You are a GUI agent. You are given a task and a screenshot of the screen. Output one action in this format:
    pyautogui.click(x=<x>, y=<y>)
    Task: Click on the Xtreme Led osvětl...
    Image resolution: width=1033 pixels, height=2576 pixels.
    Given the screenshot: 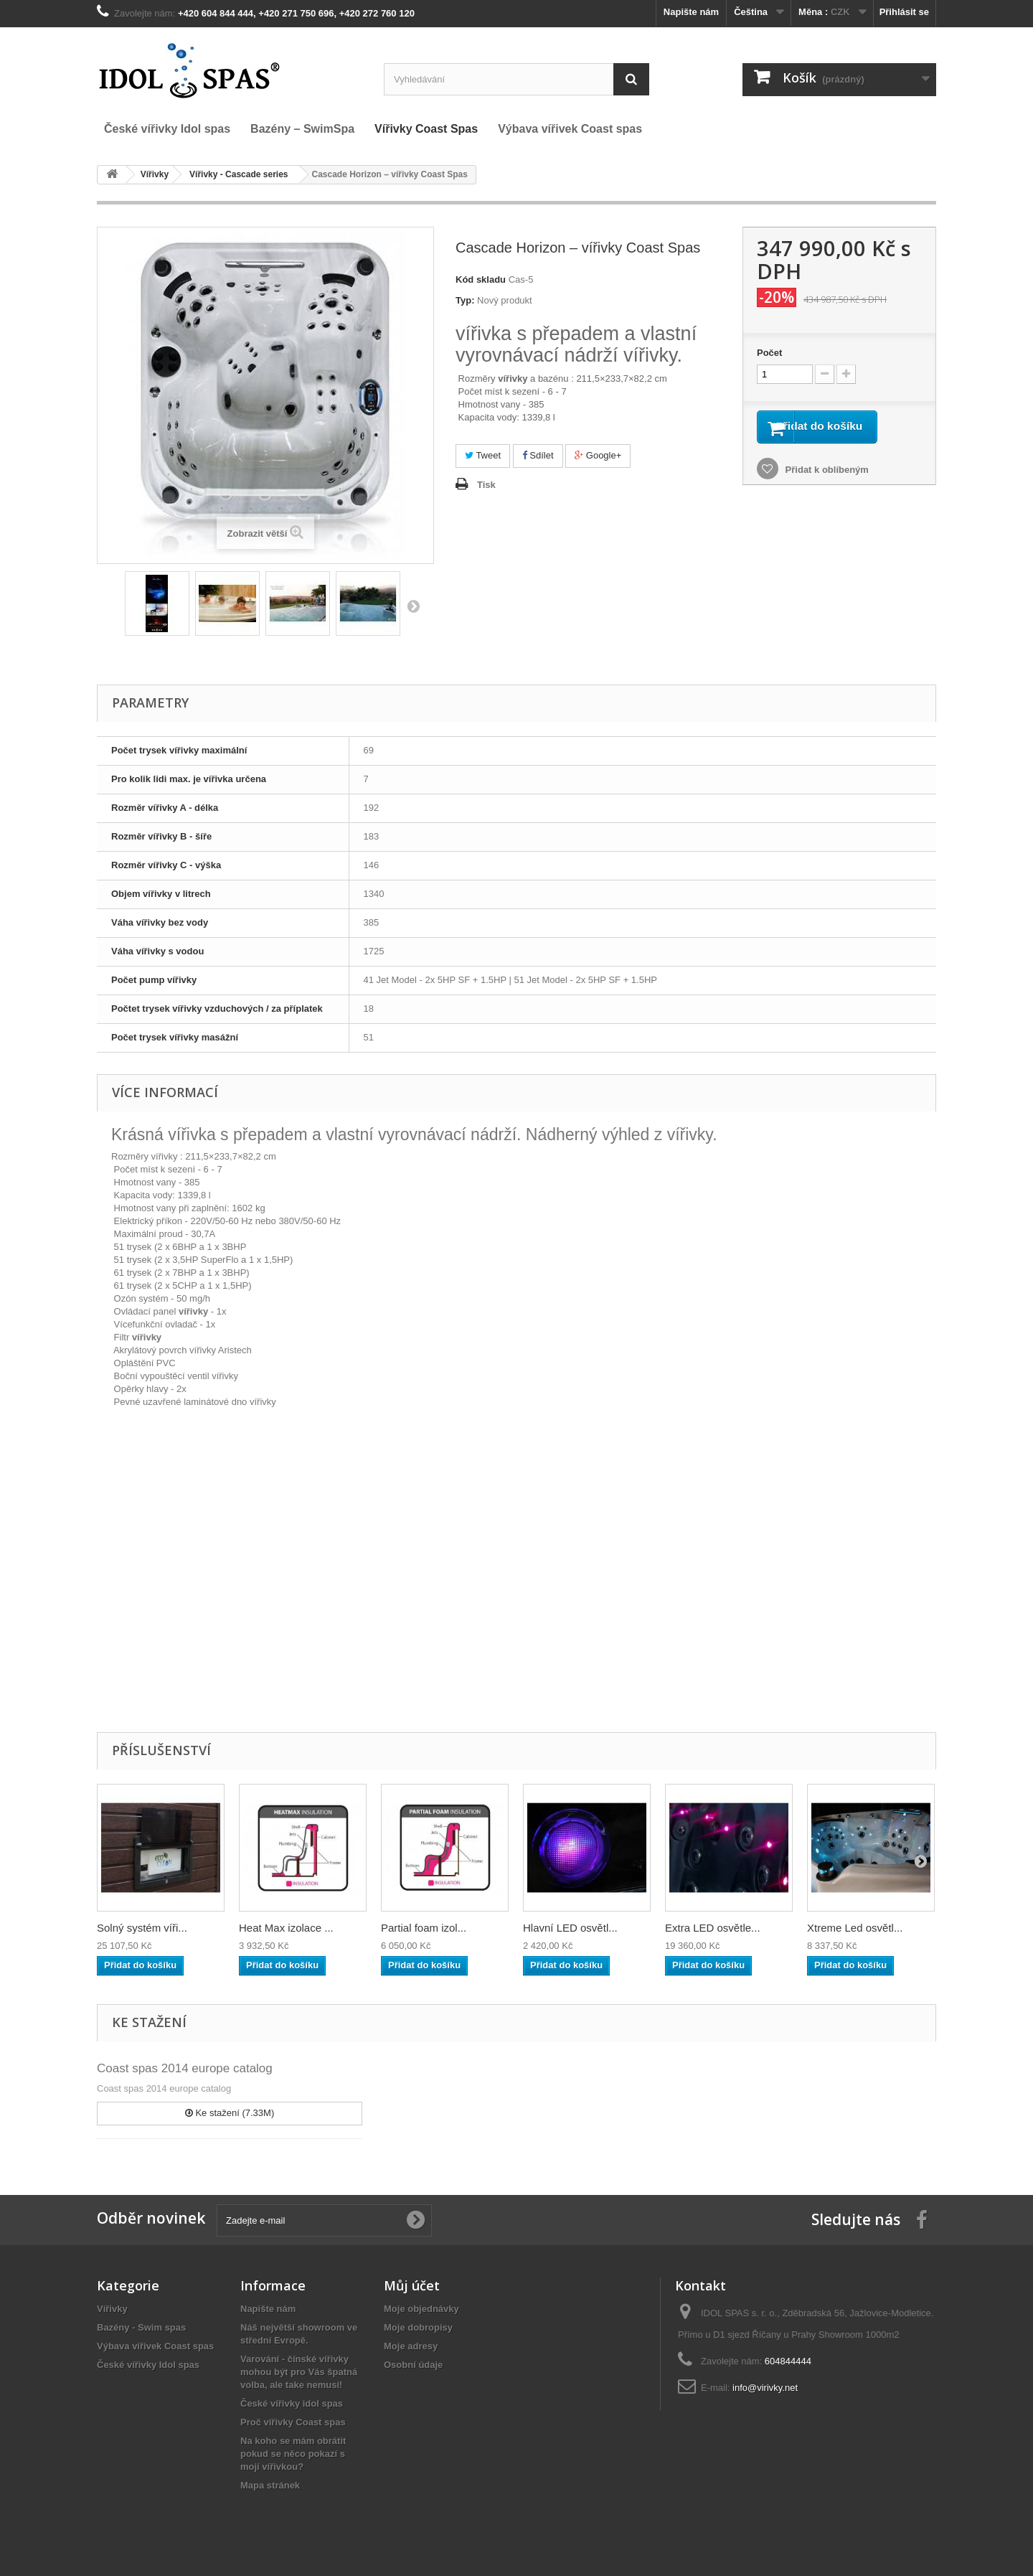 What is the action you would take?
    pyautogui.click(x=854, y=1928)
    